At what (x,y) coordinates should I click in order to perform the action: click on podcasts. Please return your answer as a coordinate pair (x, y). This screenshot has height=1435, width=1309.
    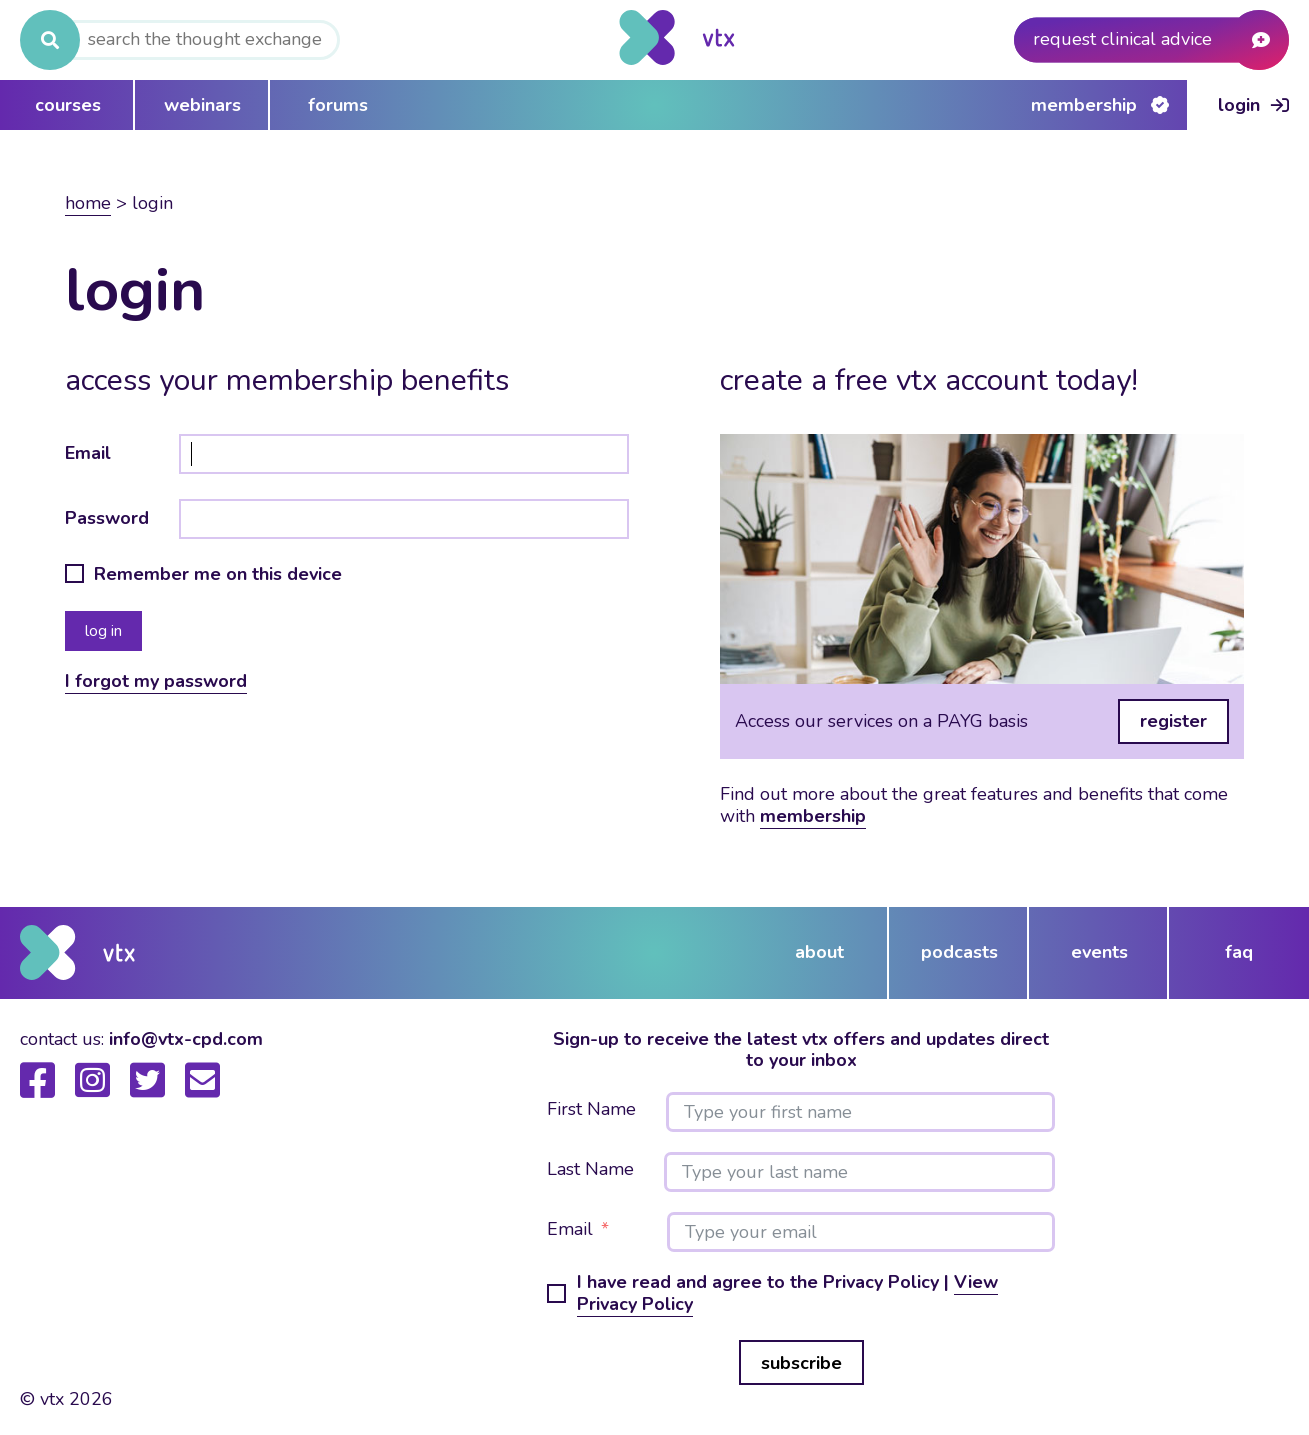
    Looking at the image, I should click on (959, 952).